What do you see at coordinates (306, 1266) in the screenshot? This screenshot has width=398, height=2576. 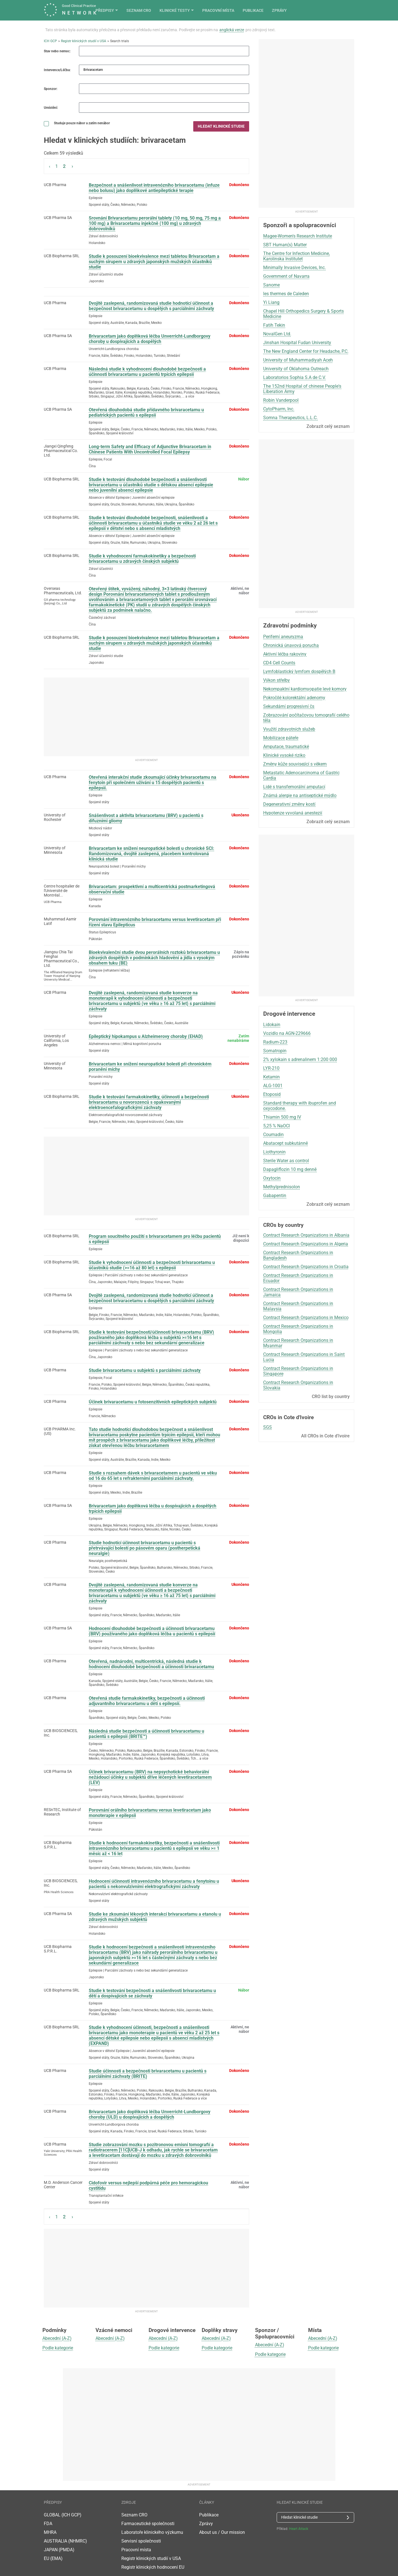 I see `Contract Research Organizations in Croatia` at bounding box center [306, 1266].